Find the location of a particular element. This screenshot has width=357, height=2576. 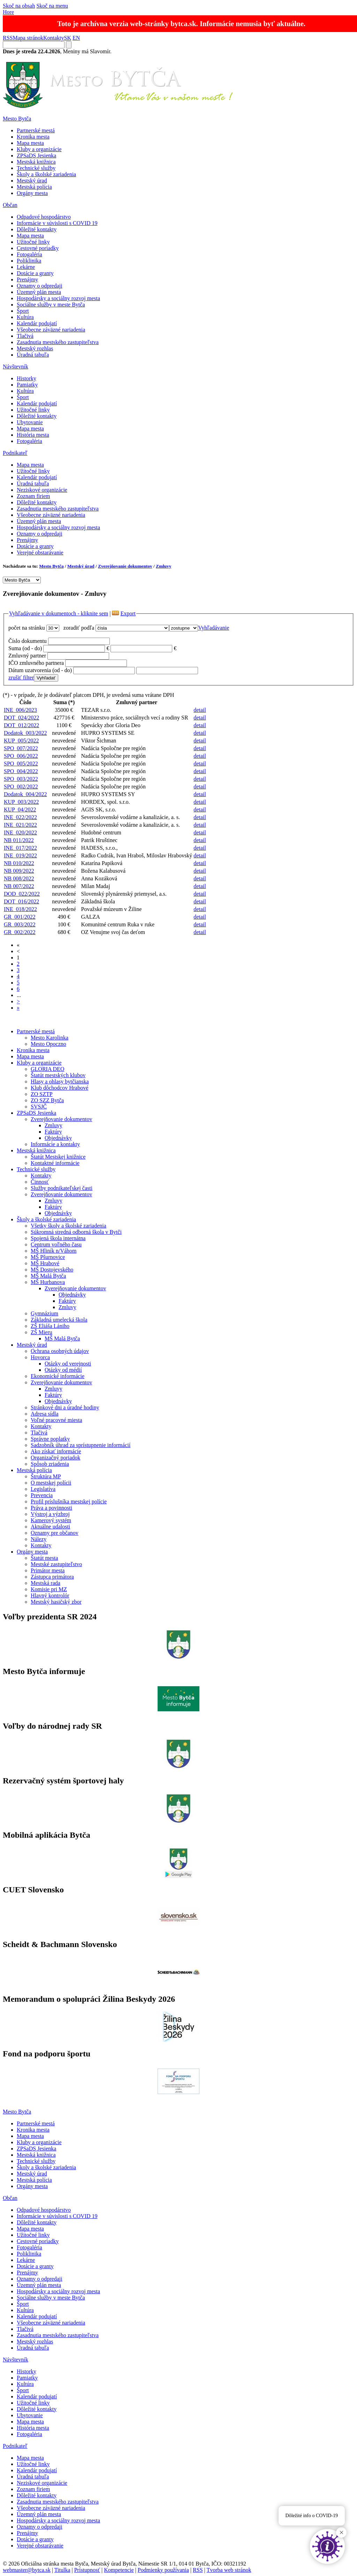

Mestská rada is located at coordinates (45, 1583).